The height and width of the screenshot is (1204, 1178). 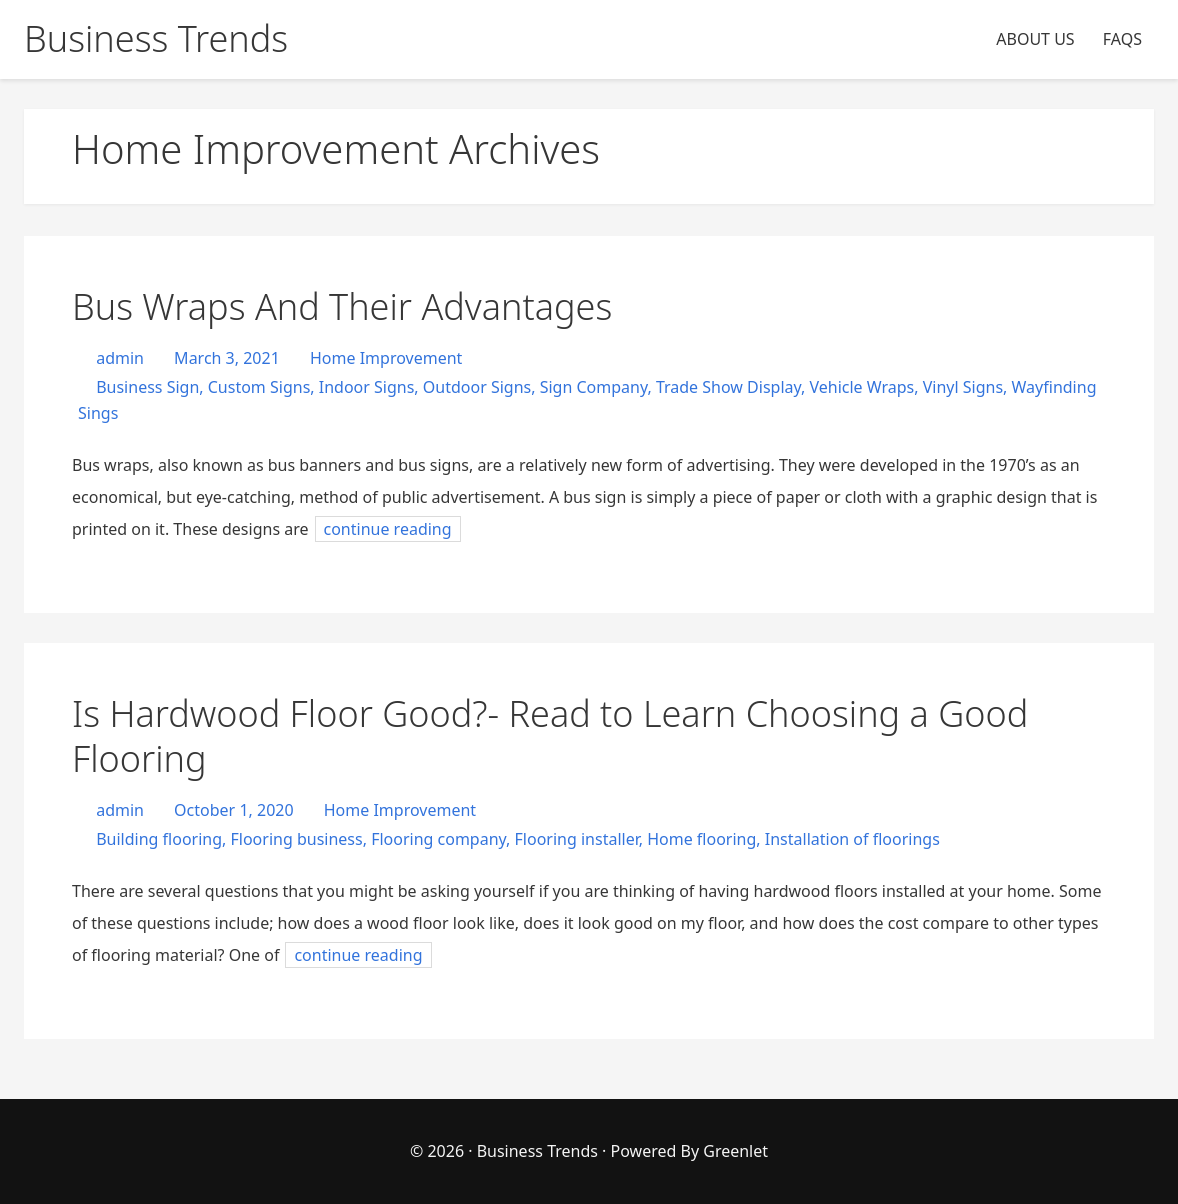 I want to click on Home Improvement, so click(x=386, y=358).